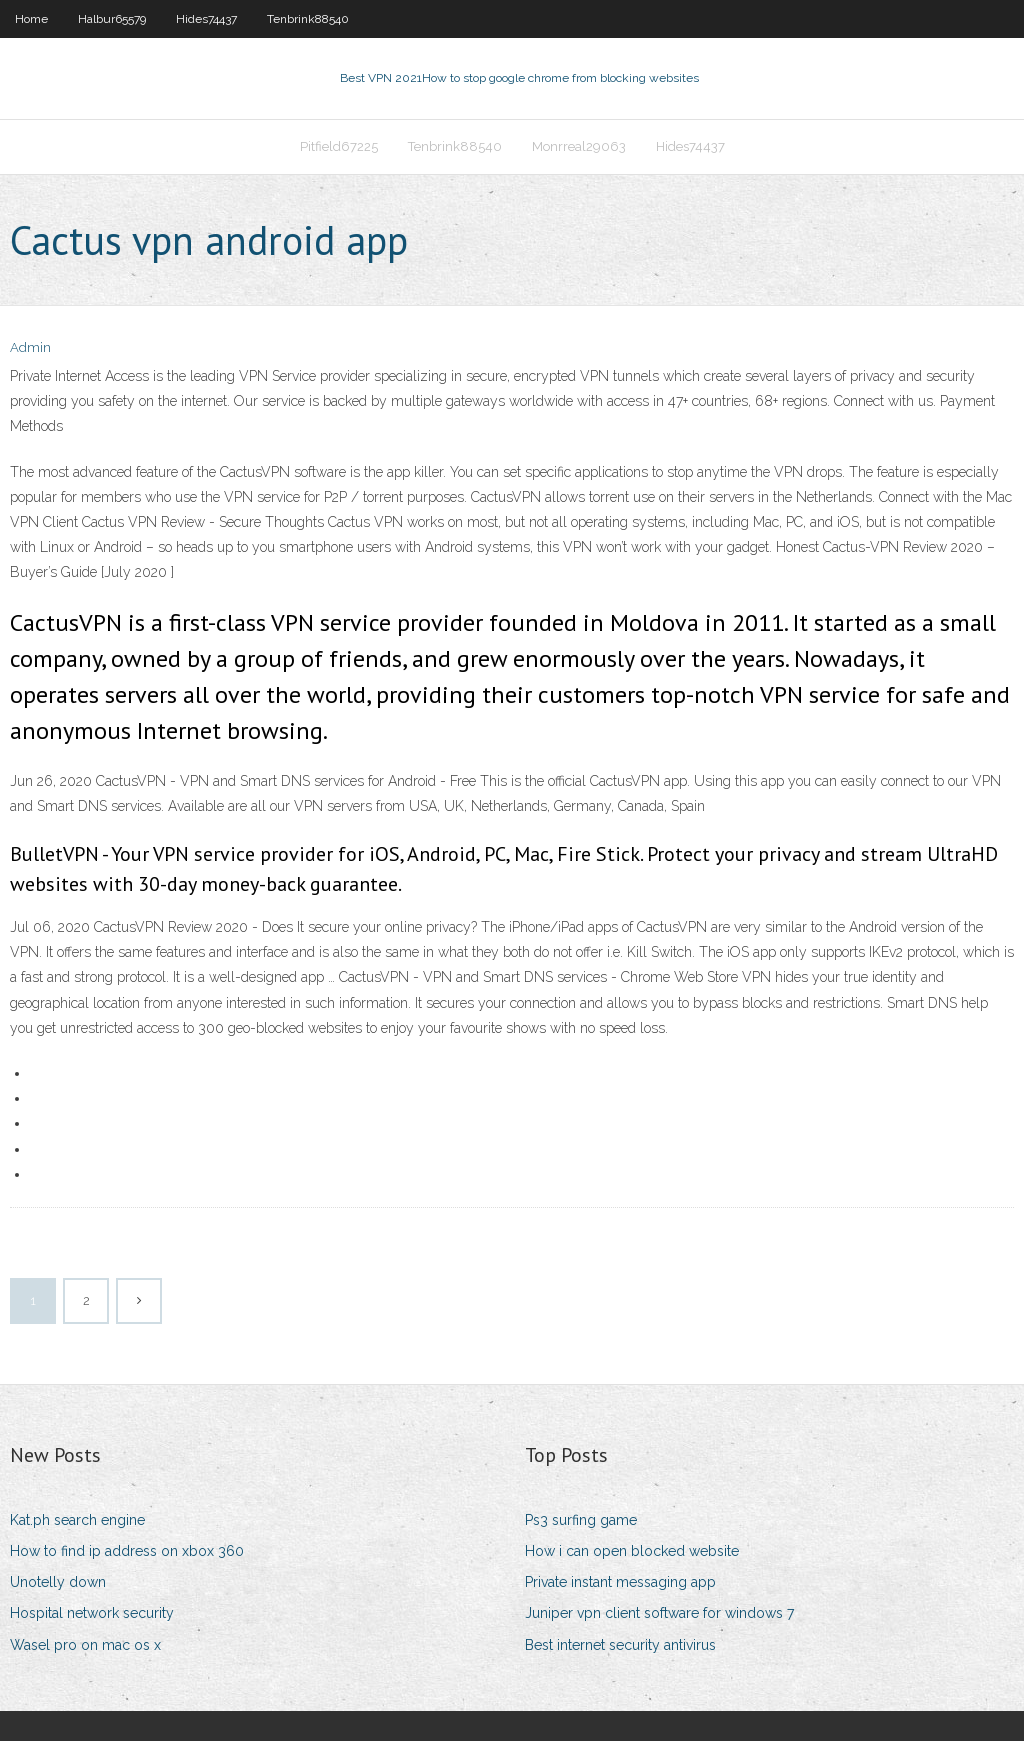 This screenshot has width=1024, height=1741. I want to click on How to find ip address on xbox 360, so click(127, 1551).